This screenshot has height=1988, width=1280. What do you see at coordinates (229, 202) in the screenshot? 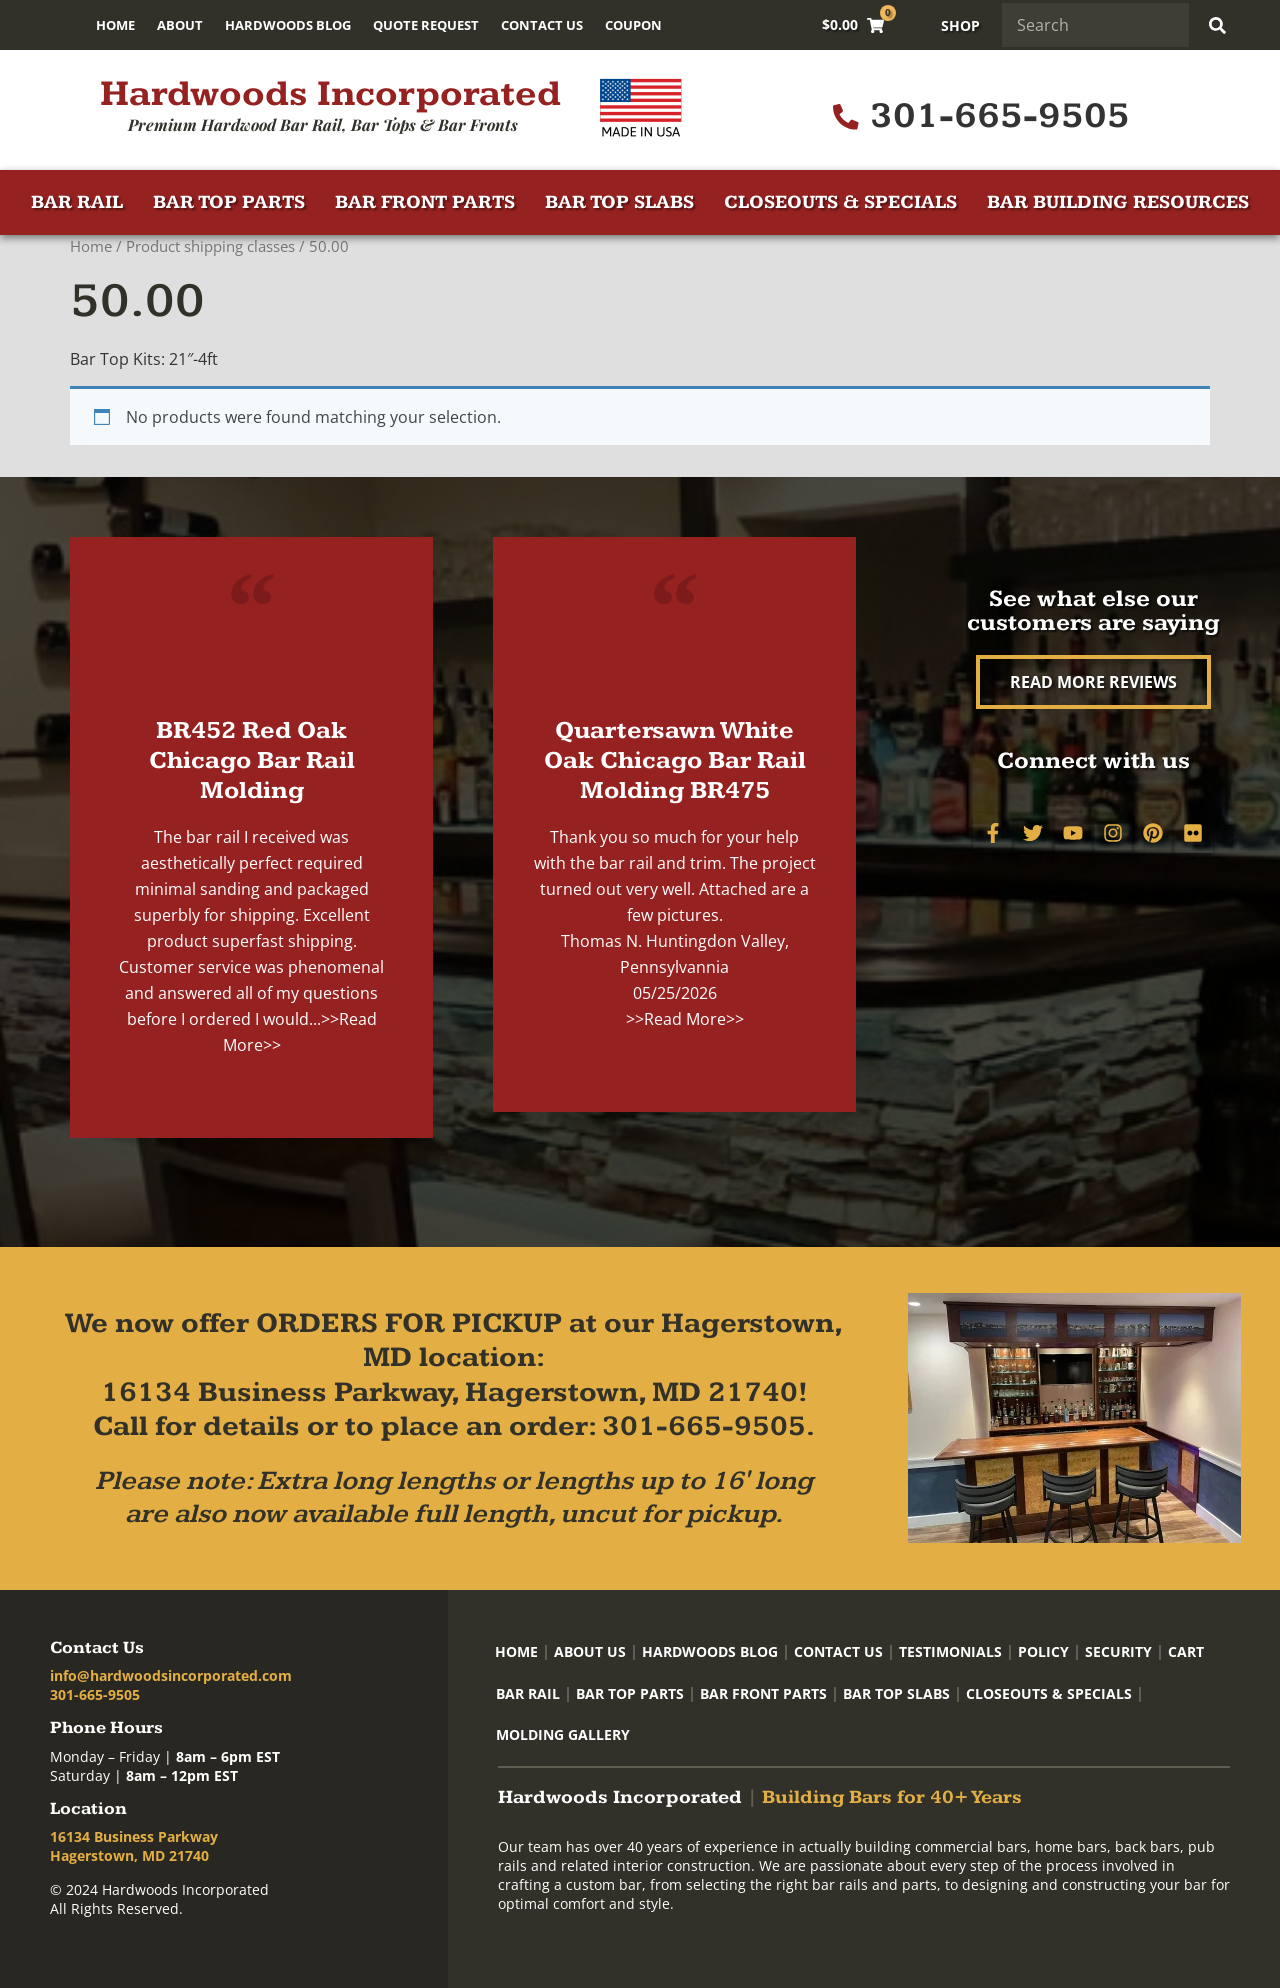
I see `Bar Top Parts` at bounding box center [229, 202].